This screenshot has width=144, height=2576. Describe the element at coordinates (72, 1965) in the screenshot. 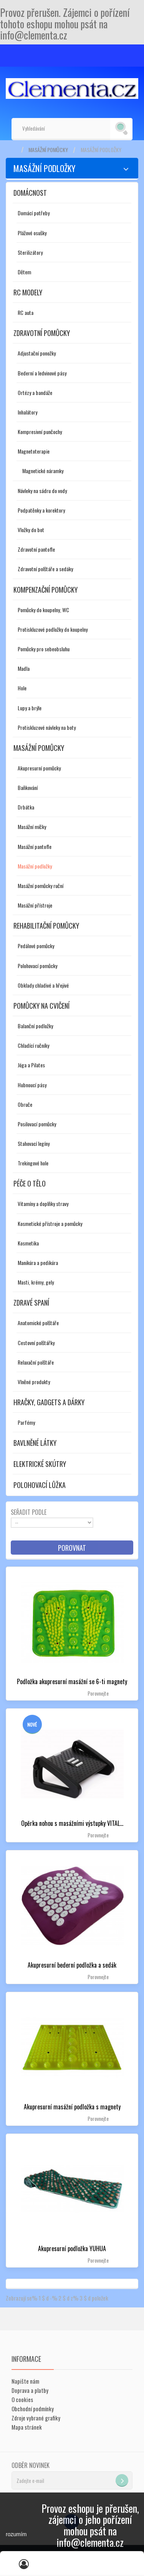

I see `Akupresurní bederní podložka a sedák` at that location.